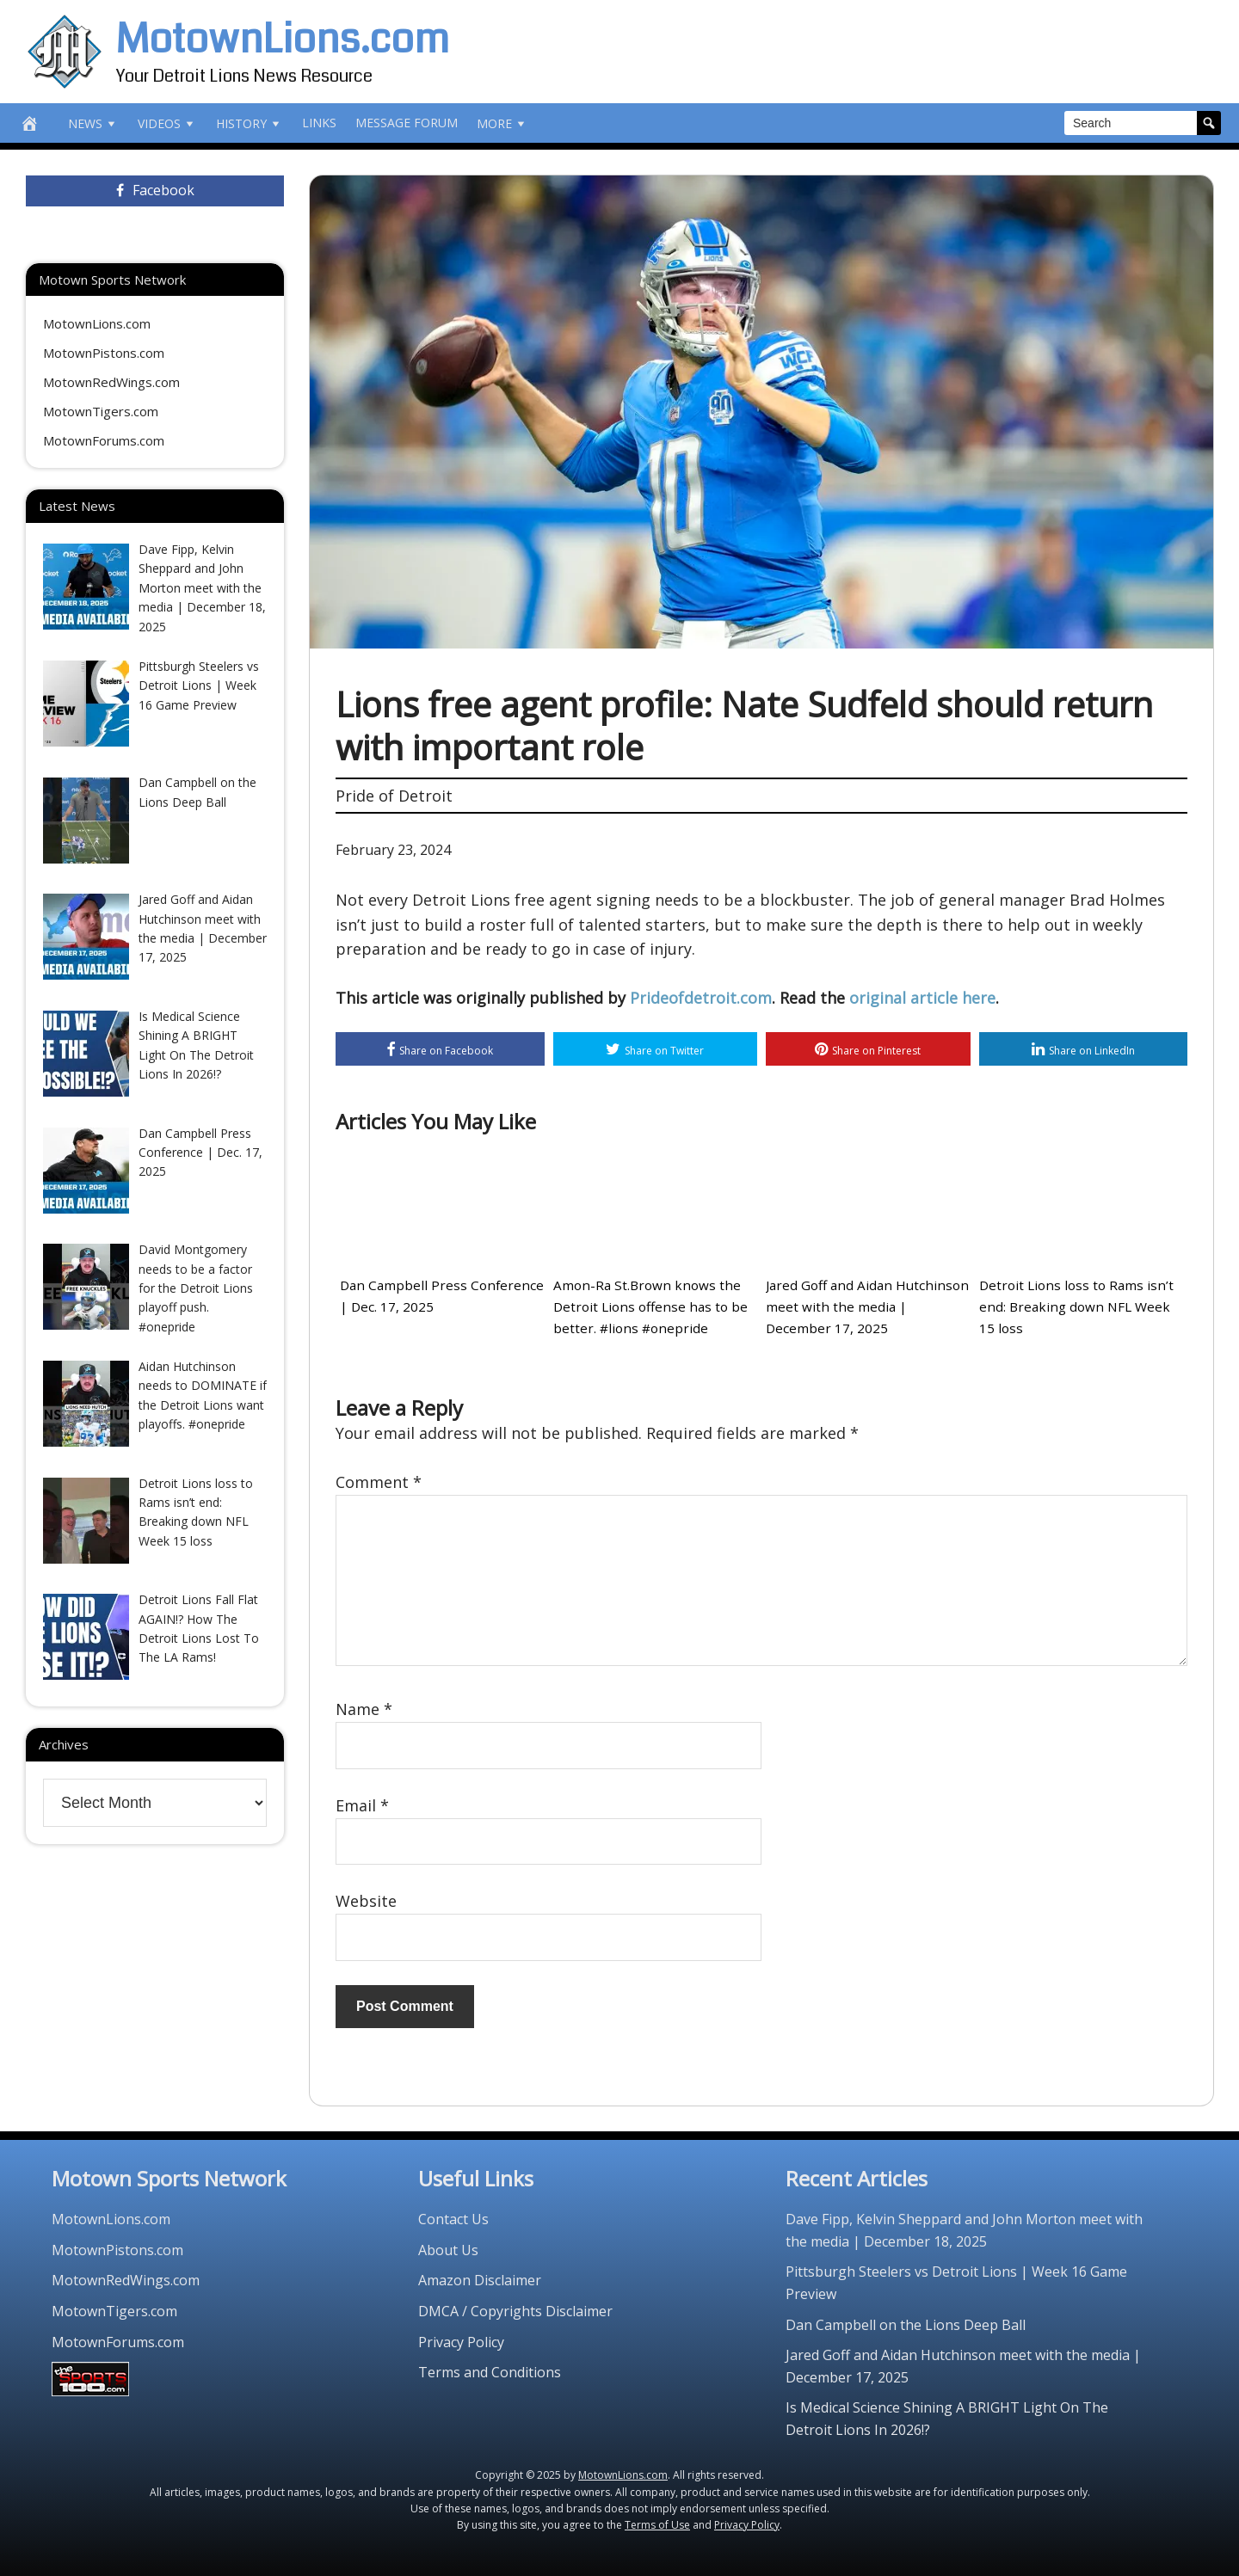 The width and height of the screenshot is (1239, 2576). Describe the element at coordinates (448, 2249) in the screenshot. I see `About Us` at that location.